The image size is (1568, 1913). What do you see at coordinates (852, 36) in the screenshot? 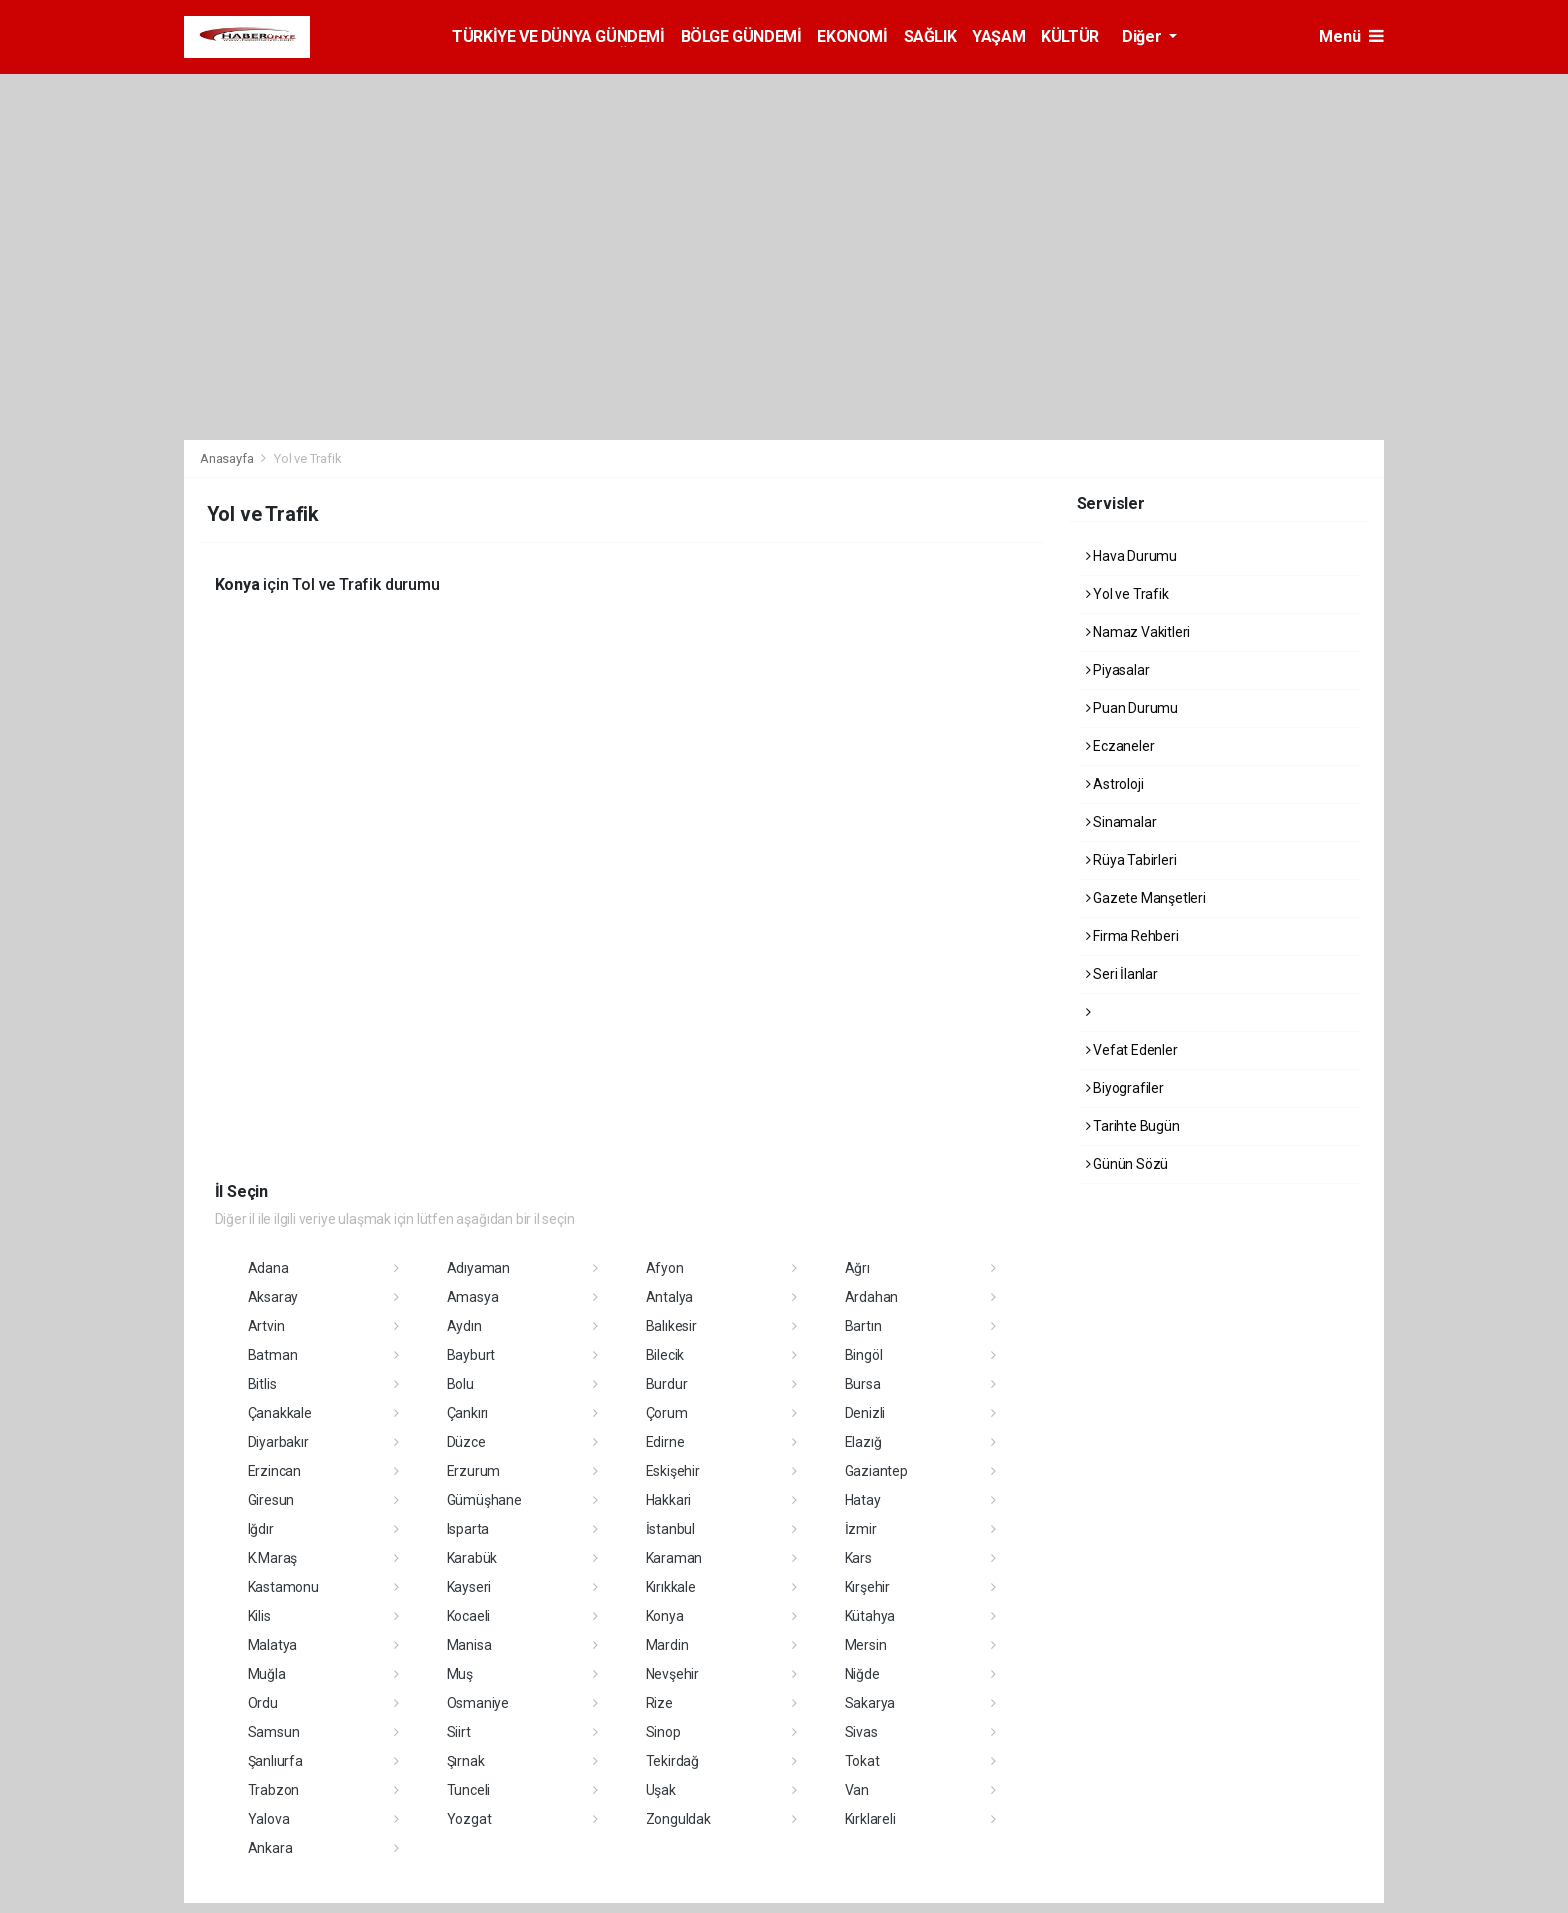
I see `EKONOMİ` at bounding box center [852, 36].